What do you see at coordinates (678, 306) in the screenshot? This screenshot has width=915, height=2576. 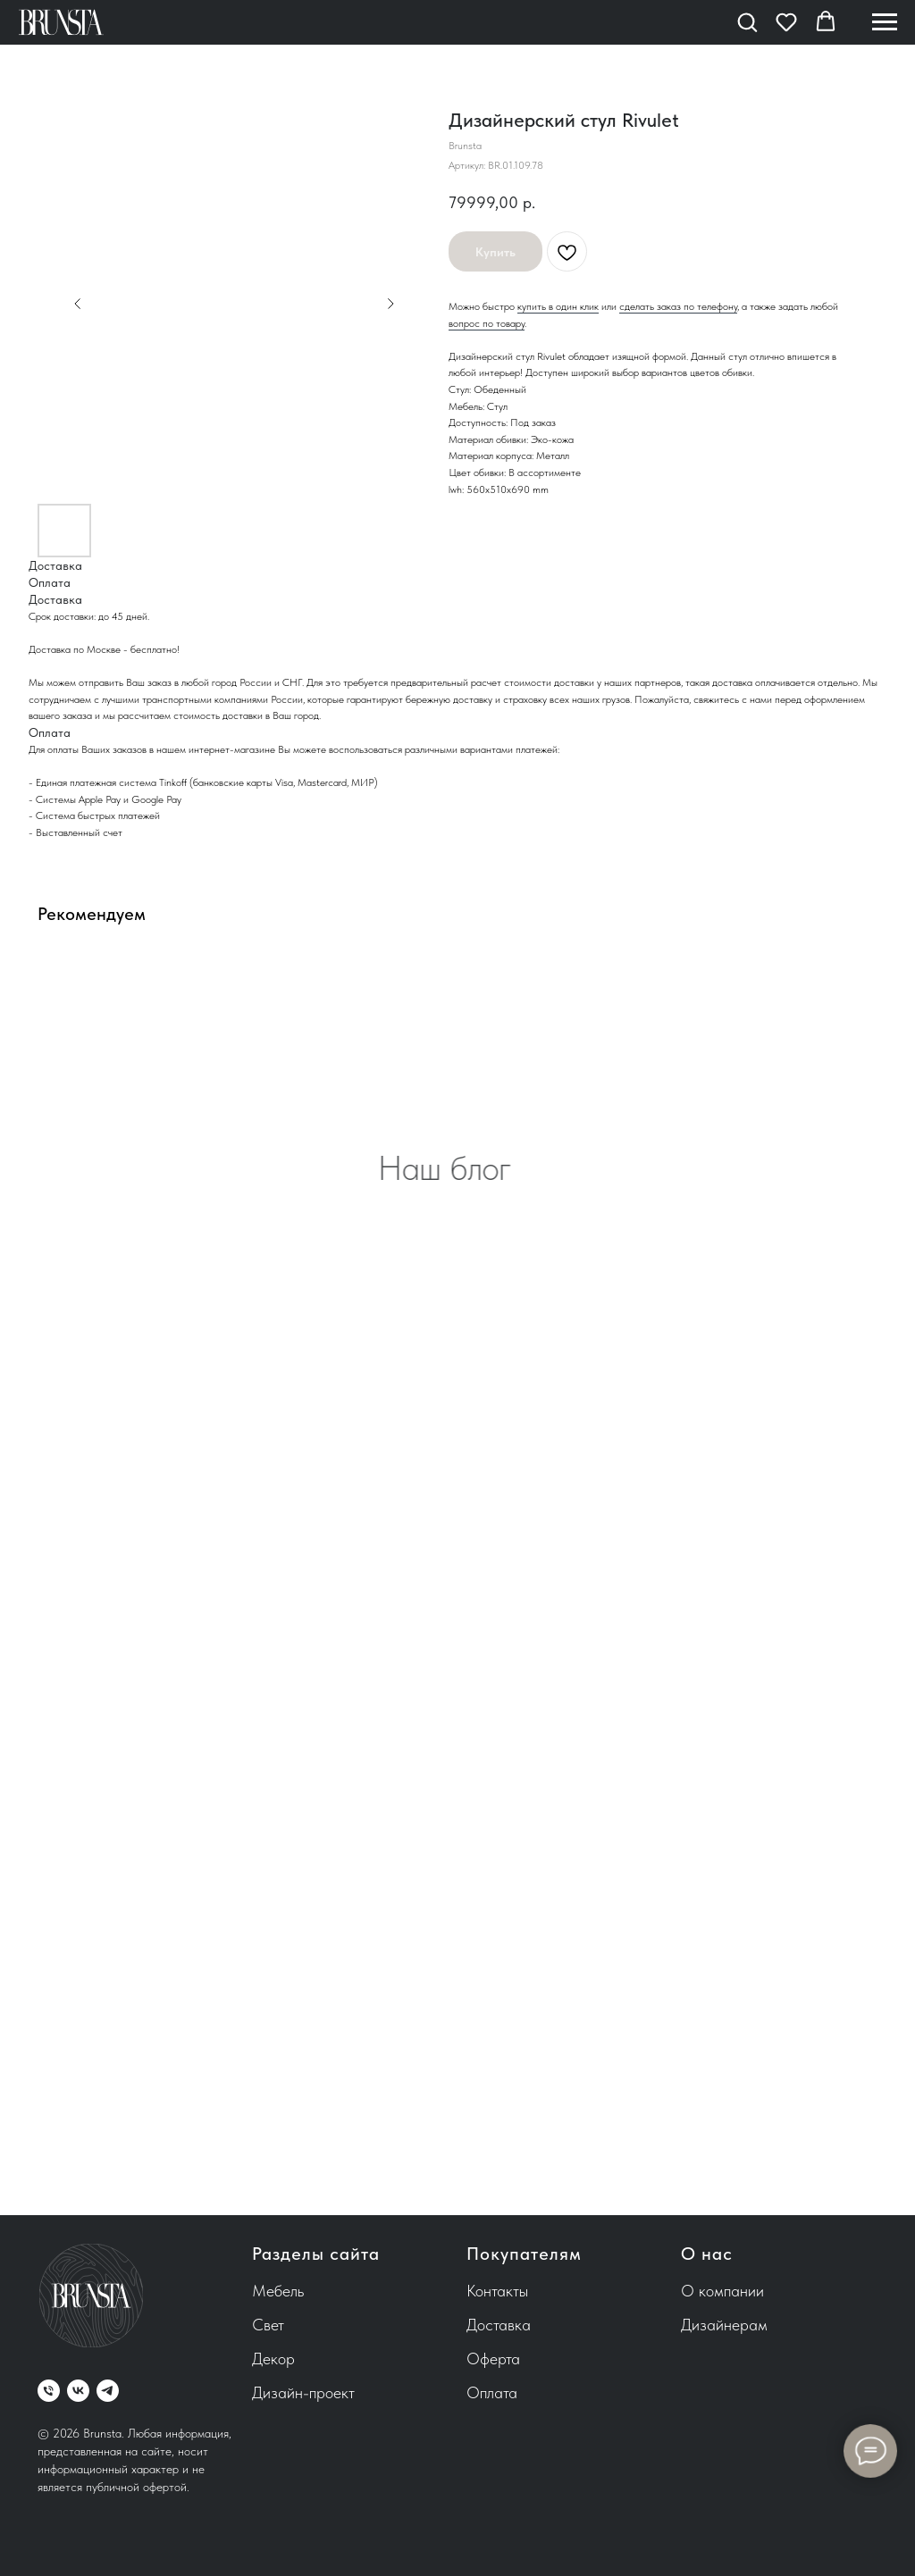 I see `сделать заказ по телефону [button]` at bounding box center [678, 306].